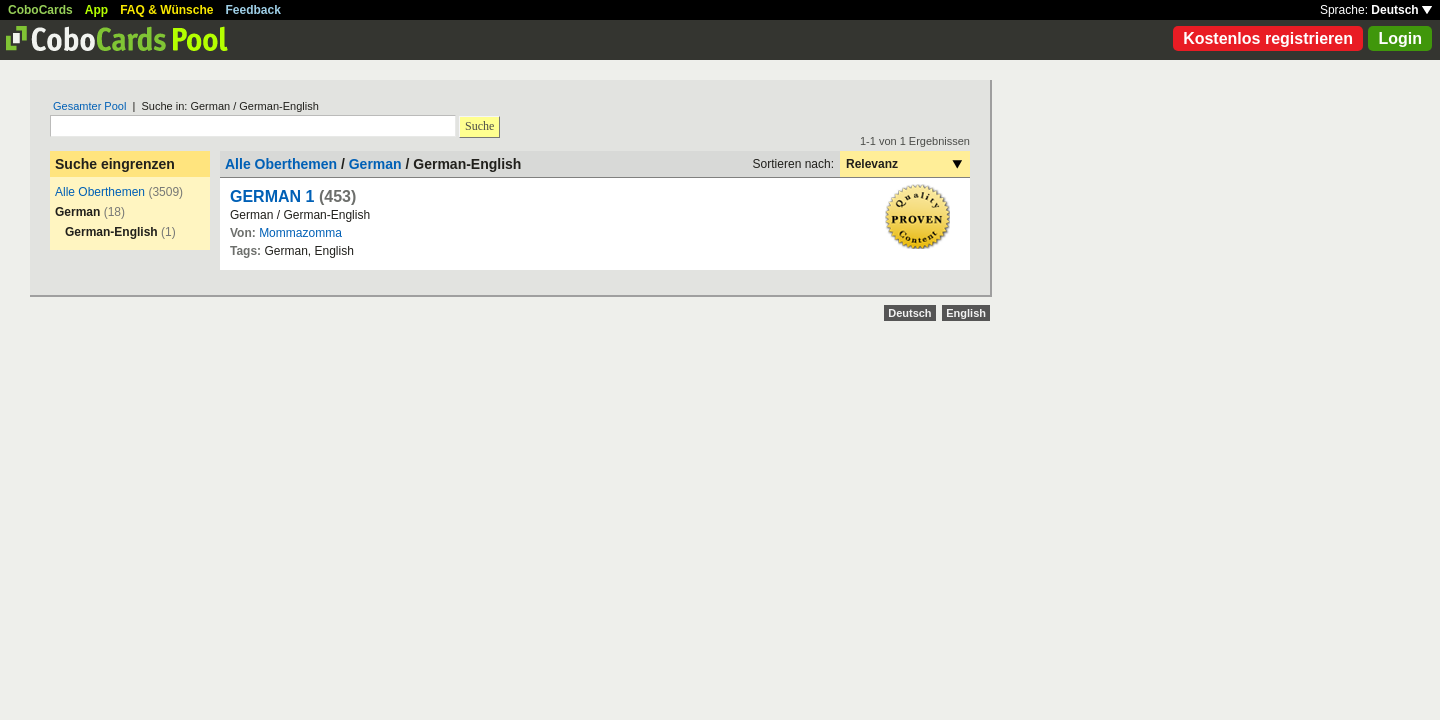  Describe the element at coordinates (96, 10) in the screenshot. I see `App` at that location.